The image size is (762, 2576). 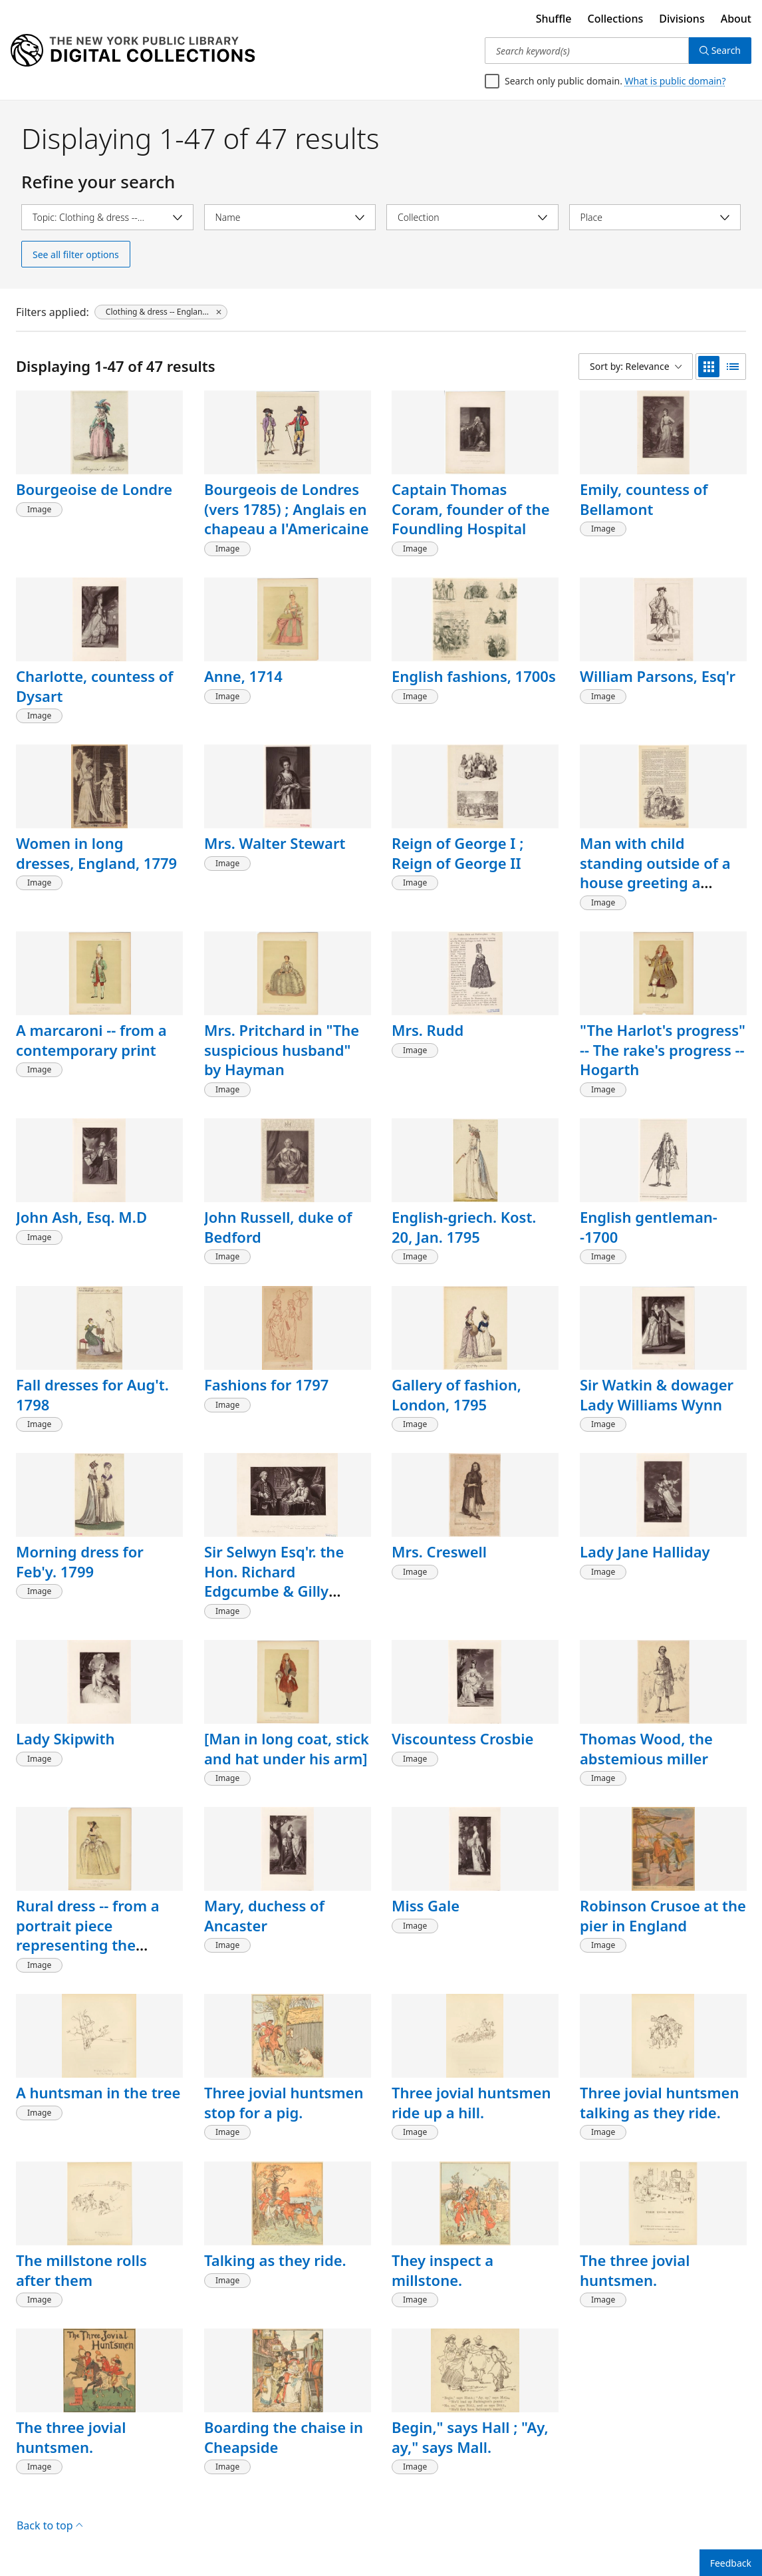 I want to click on Divisions, so click(x=681, y=18).